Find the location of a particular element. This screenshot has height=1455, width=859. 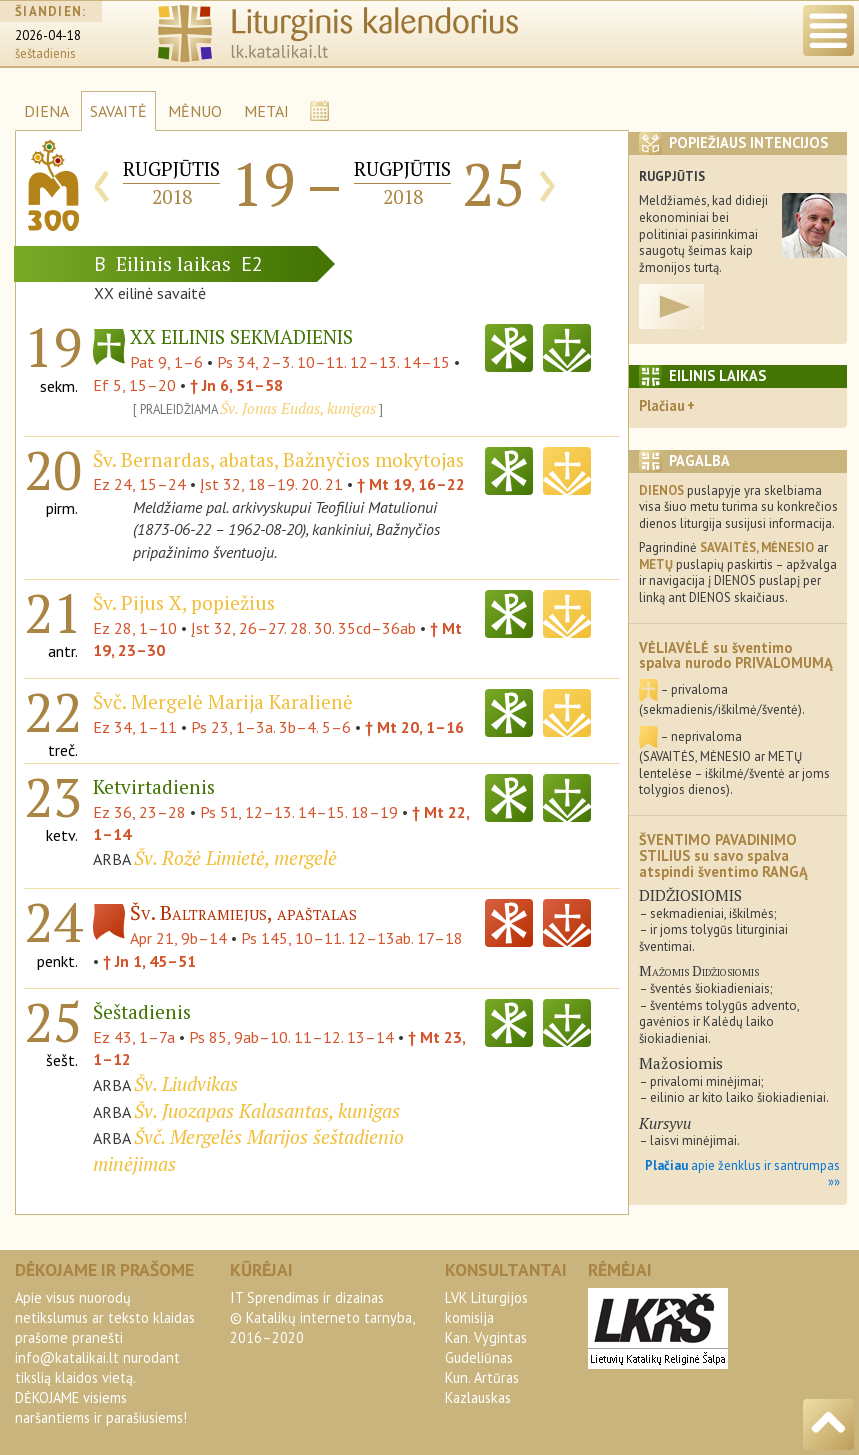

Ez 36, 23–28 is located at coordinates (139, 812).